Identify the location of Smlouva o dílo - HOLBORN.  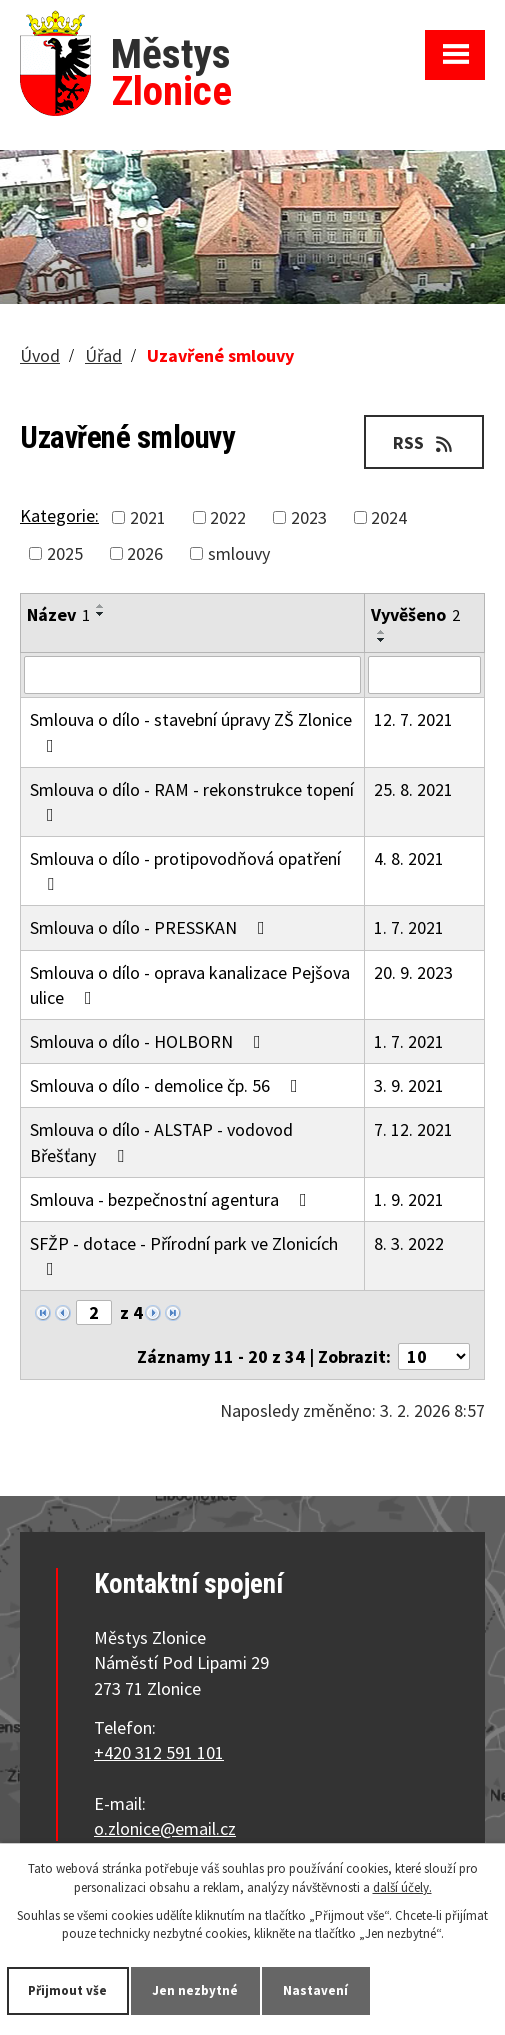
(149, 1041).